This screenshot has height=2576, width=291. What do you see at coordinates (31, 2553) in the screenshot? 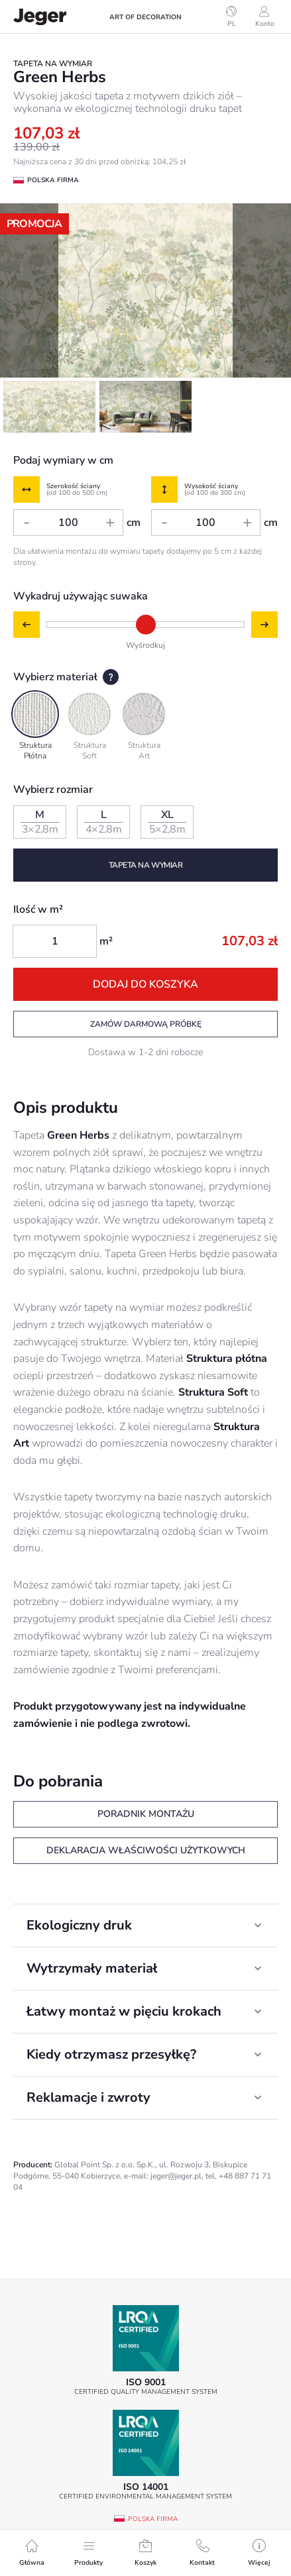
I see `Główna` at bounding box center [31, 2553].